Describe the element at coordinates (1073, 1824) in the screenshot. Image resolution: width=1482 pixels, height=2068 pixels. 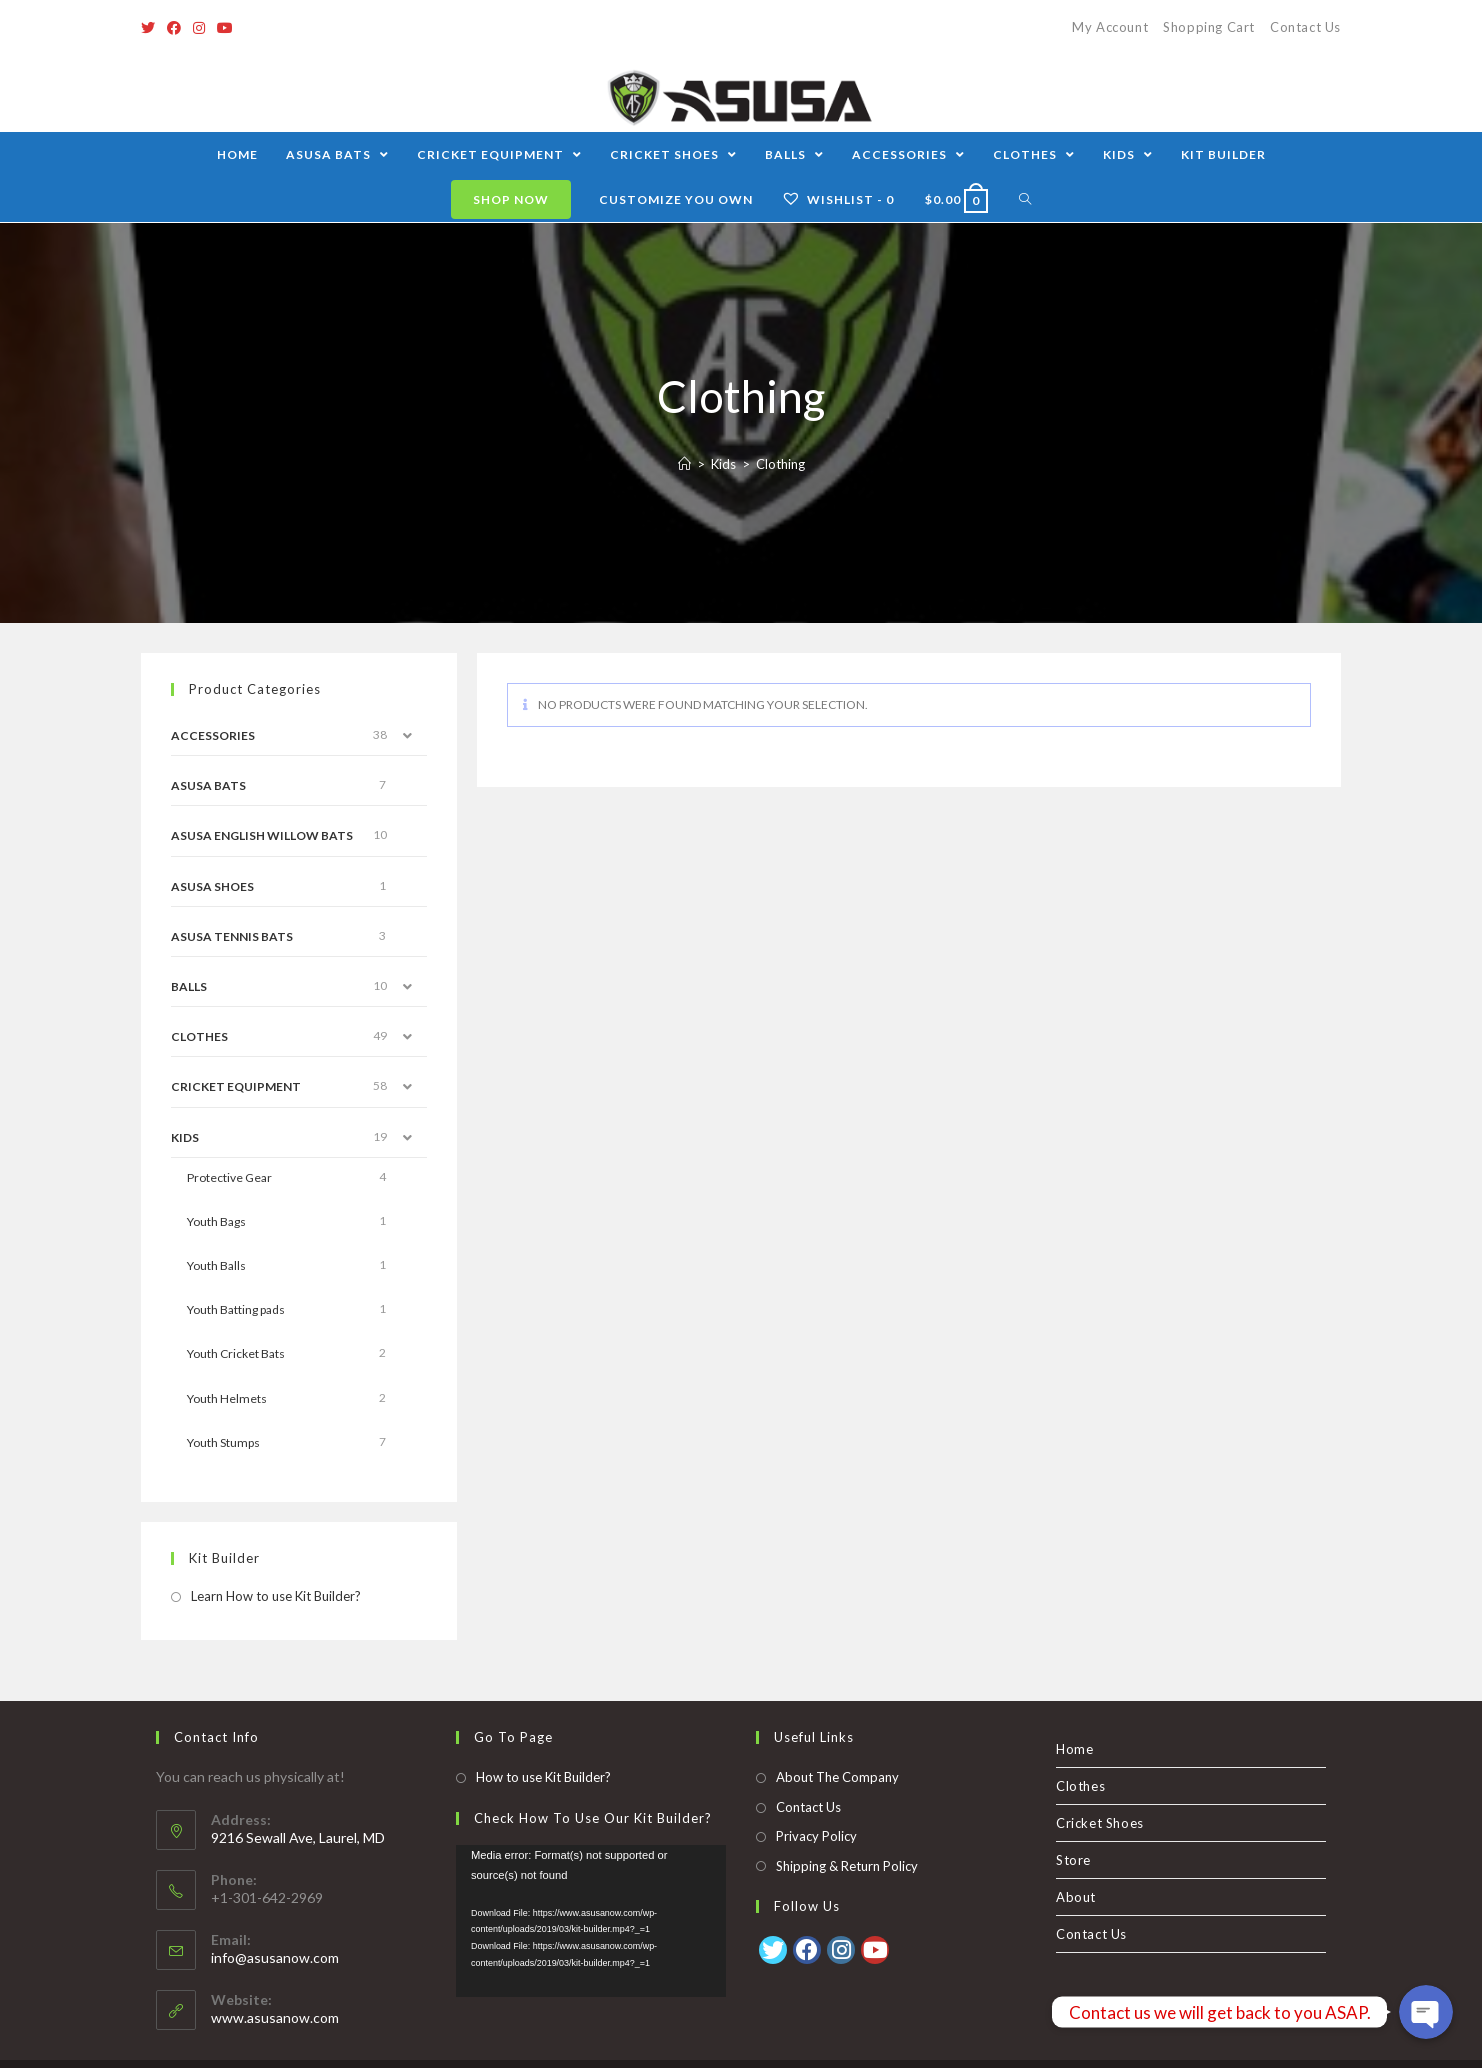
I see `Store` at that location.